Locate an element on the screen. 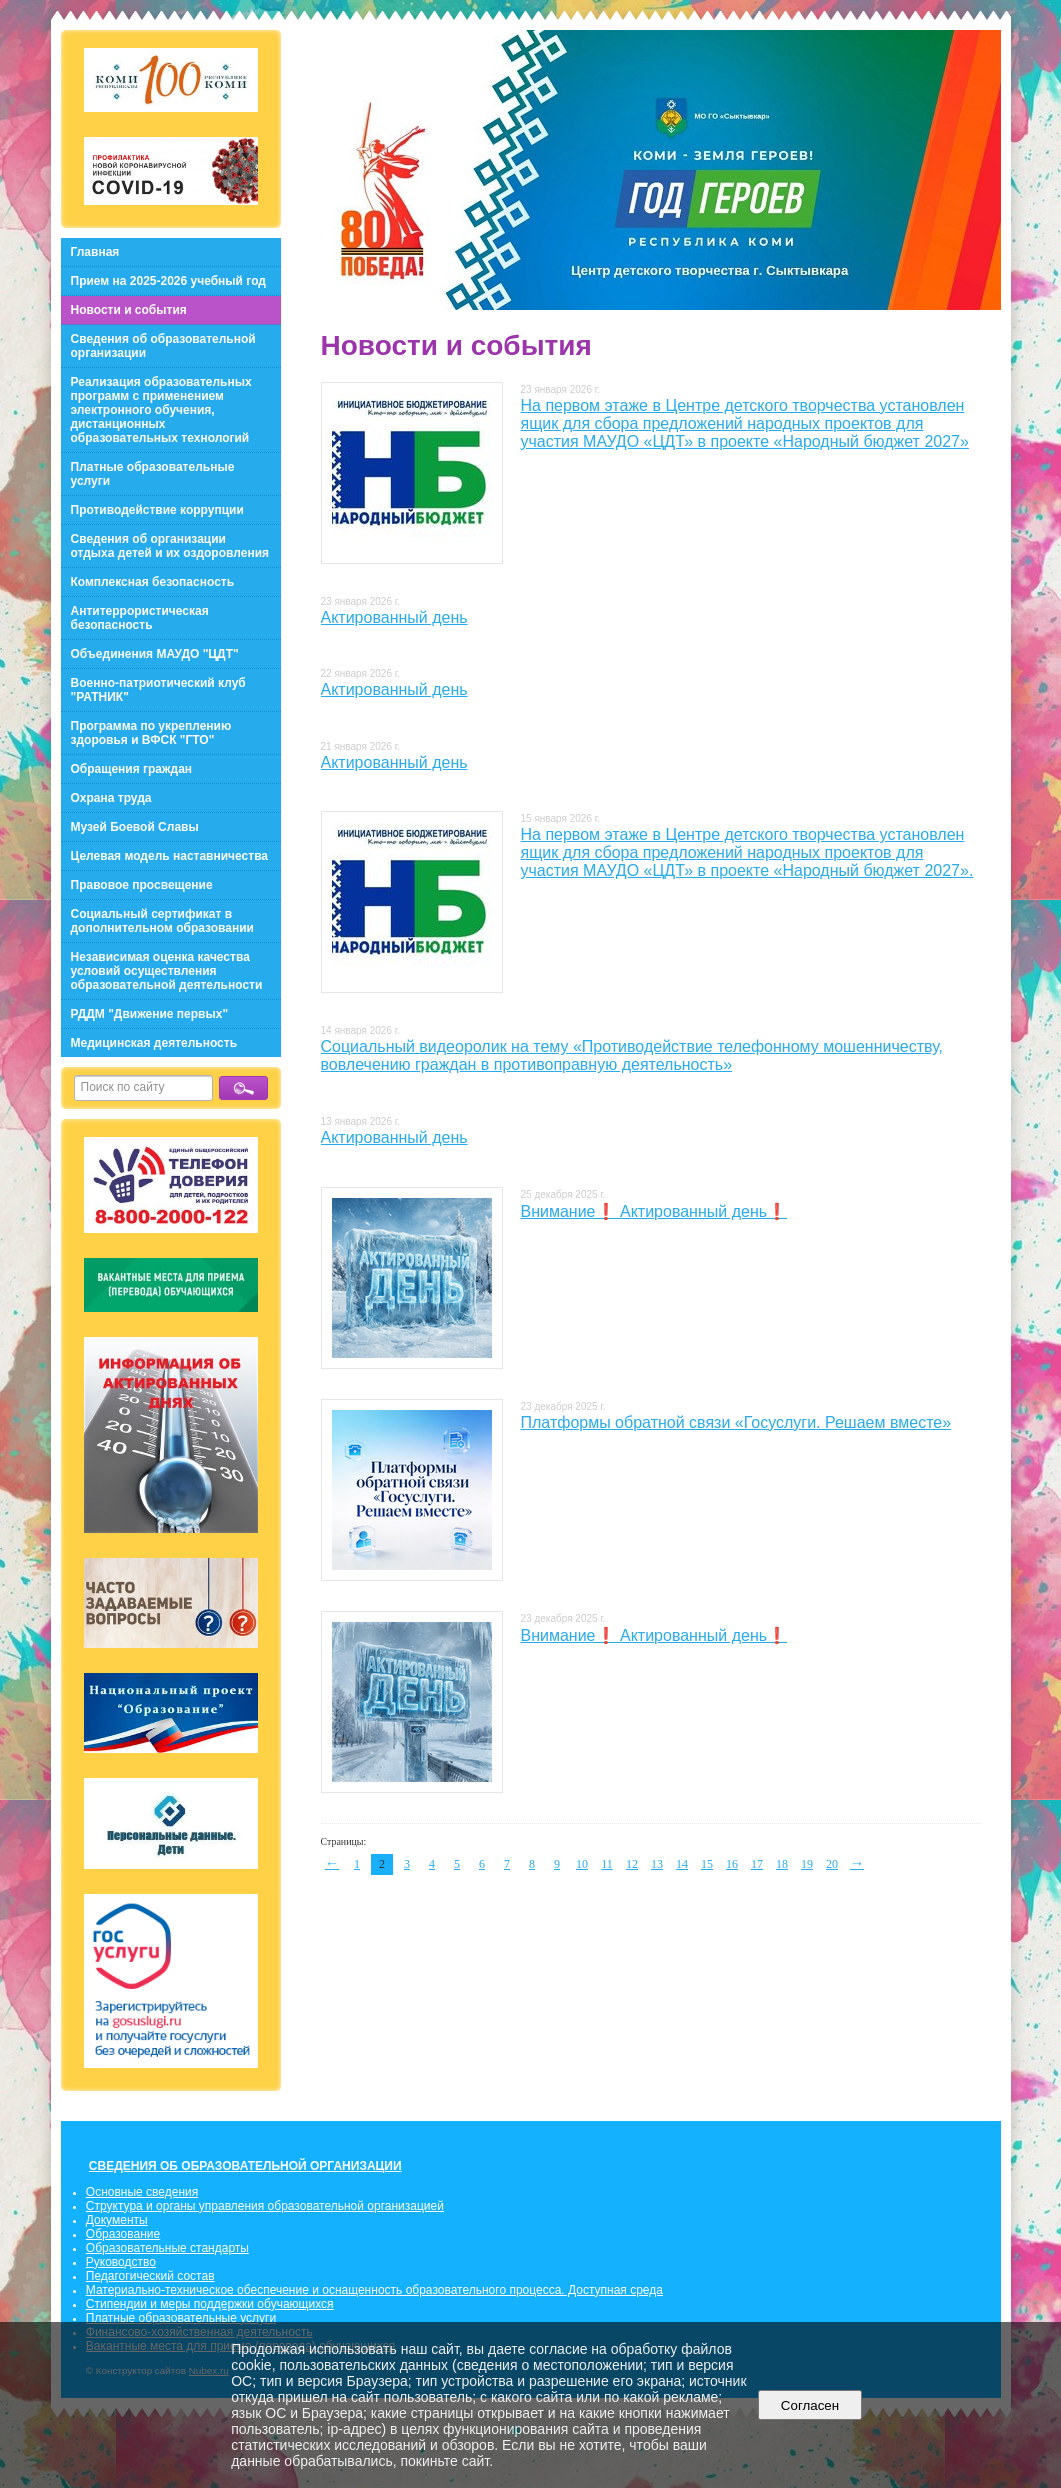  Противодействие коррупции is located at coordinates (157, 510).